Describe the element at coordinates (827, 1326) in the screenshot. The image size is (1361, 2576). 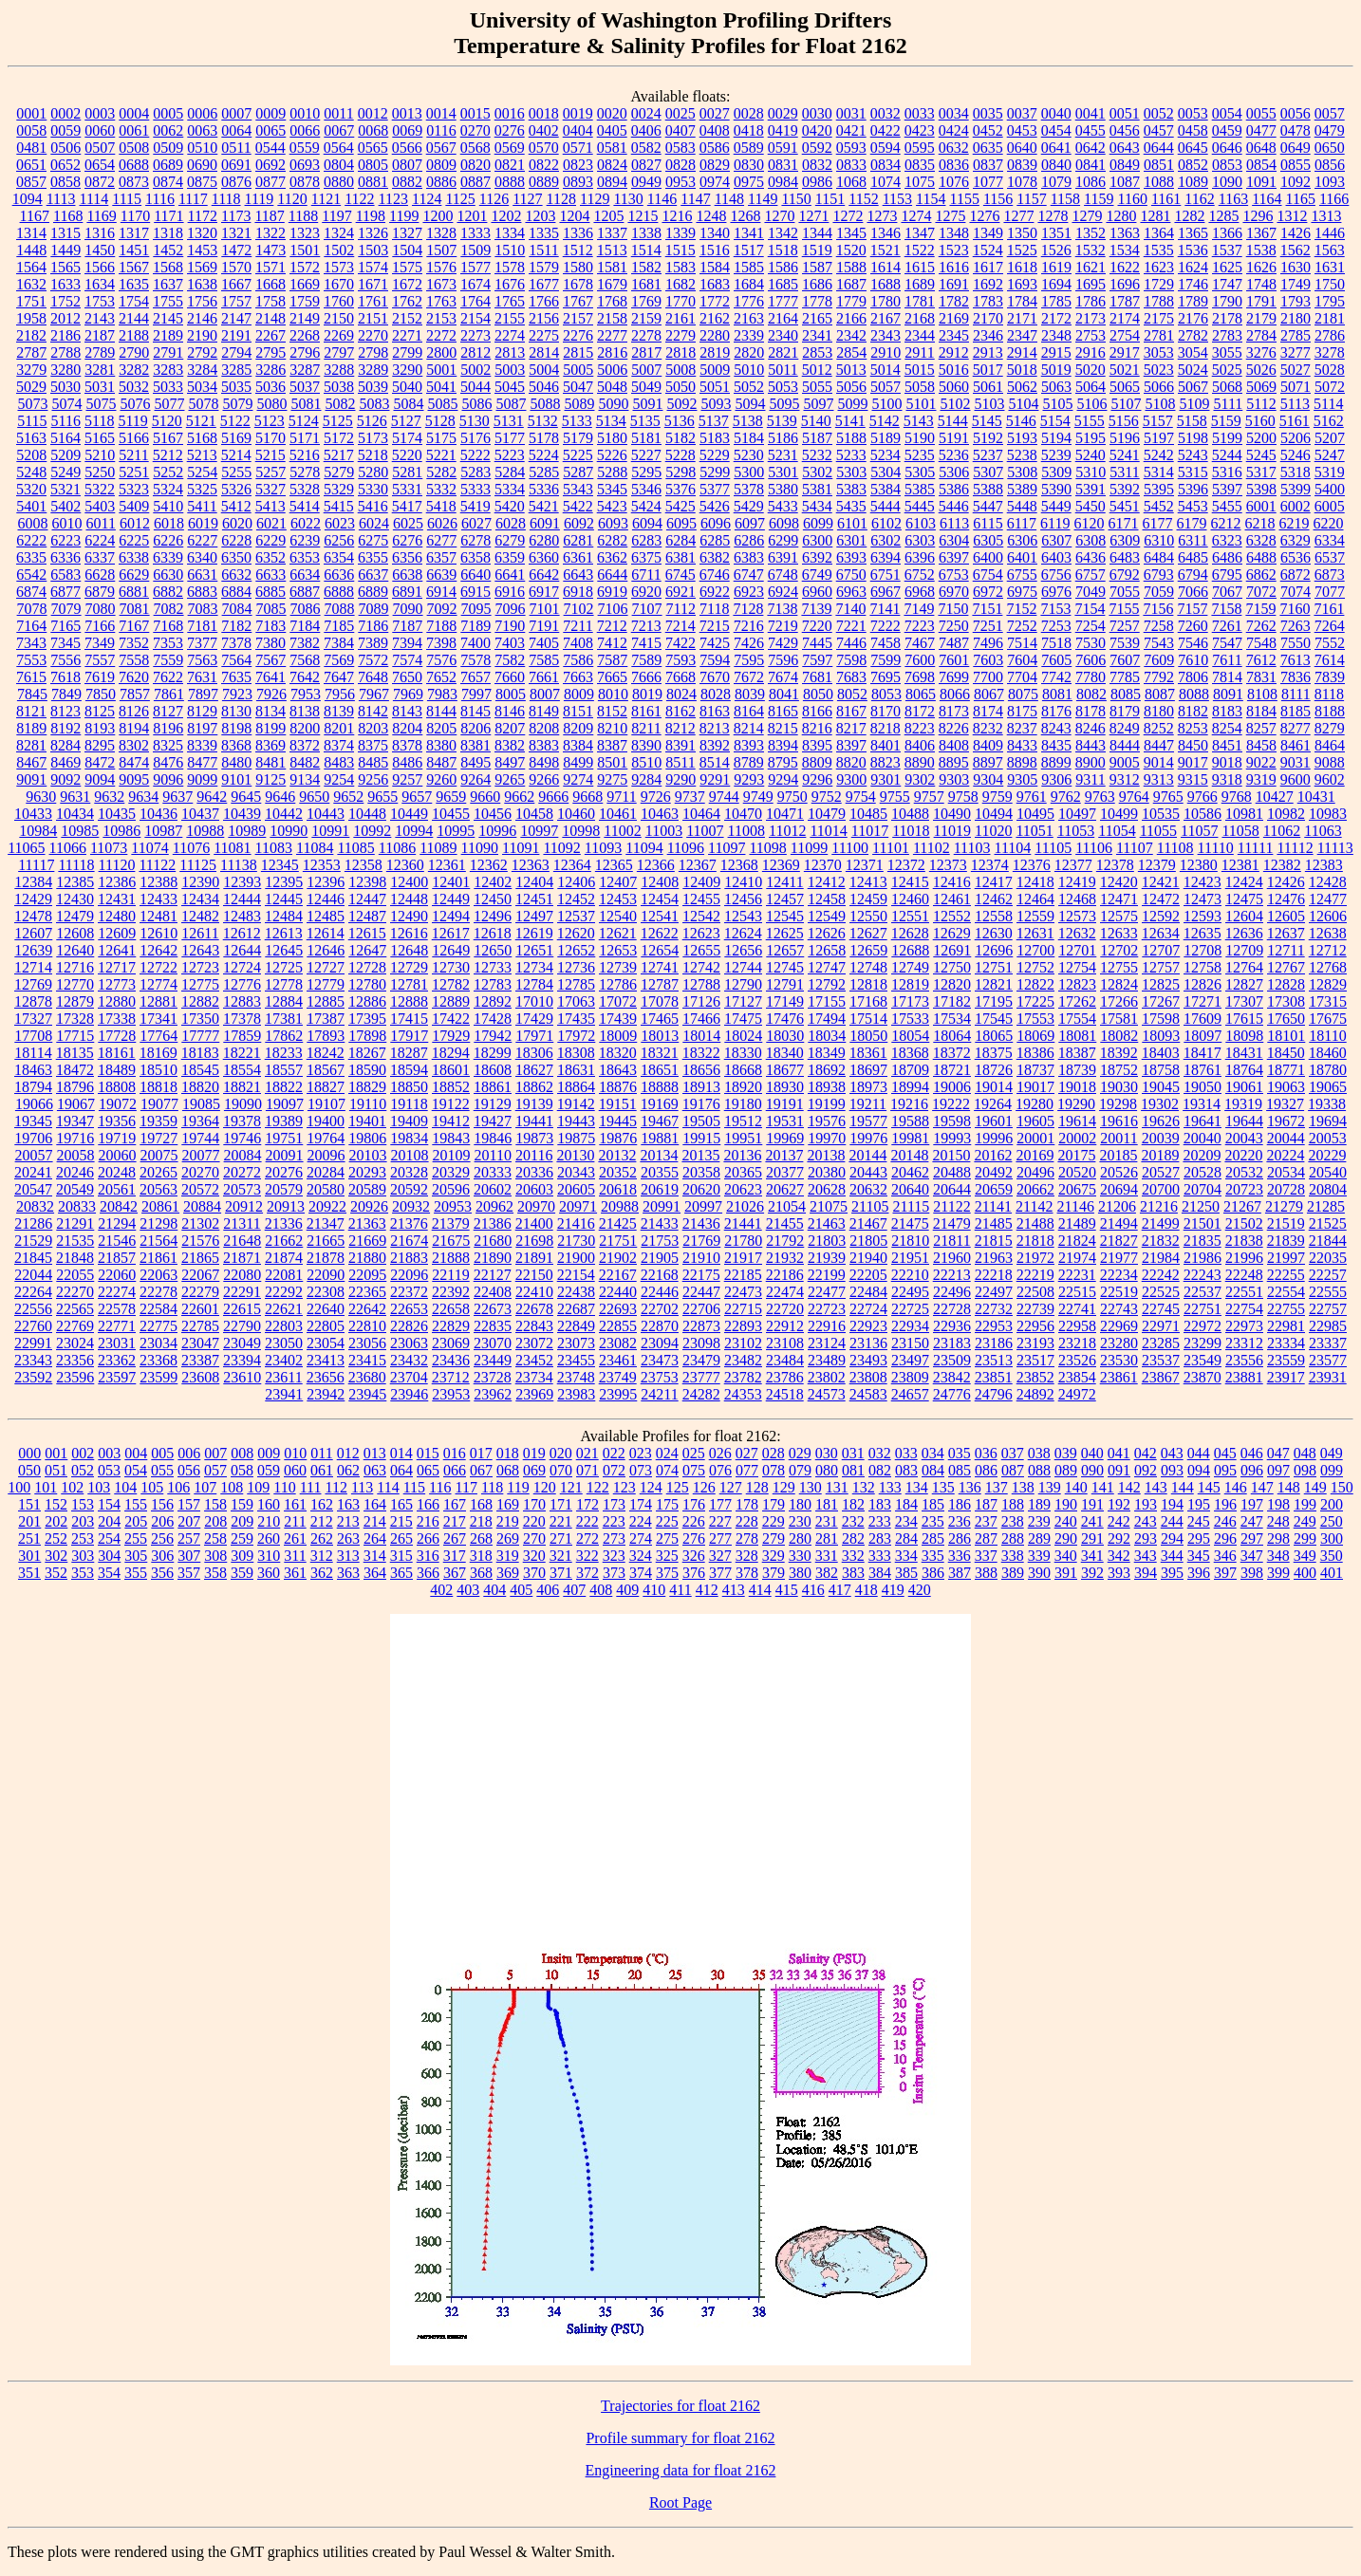
I see `22916` at that location.